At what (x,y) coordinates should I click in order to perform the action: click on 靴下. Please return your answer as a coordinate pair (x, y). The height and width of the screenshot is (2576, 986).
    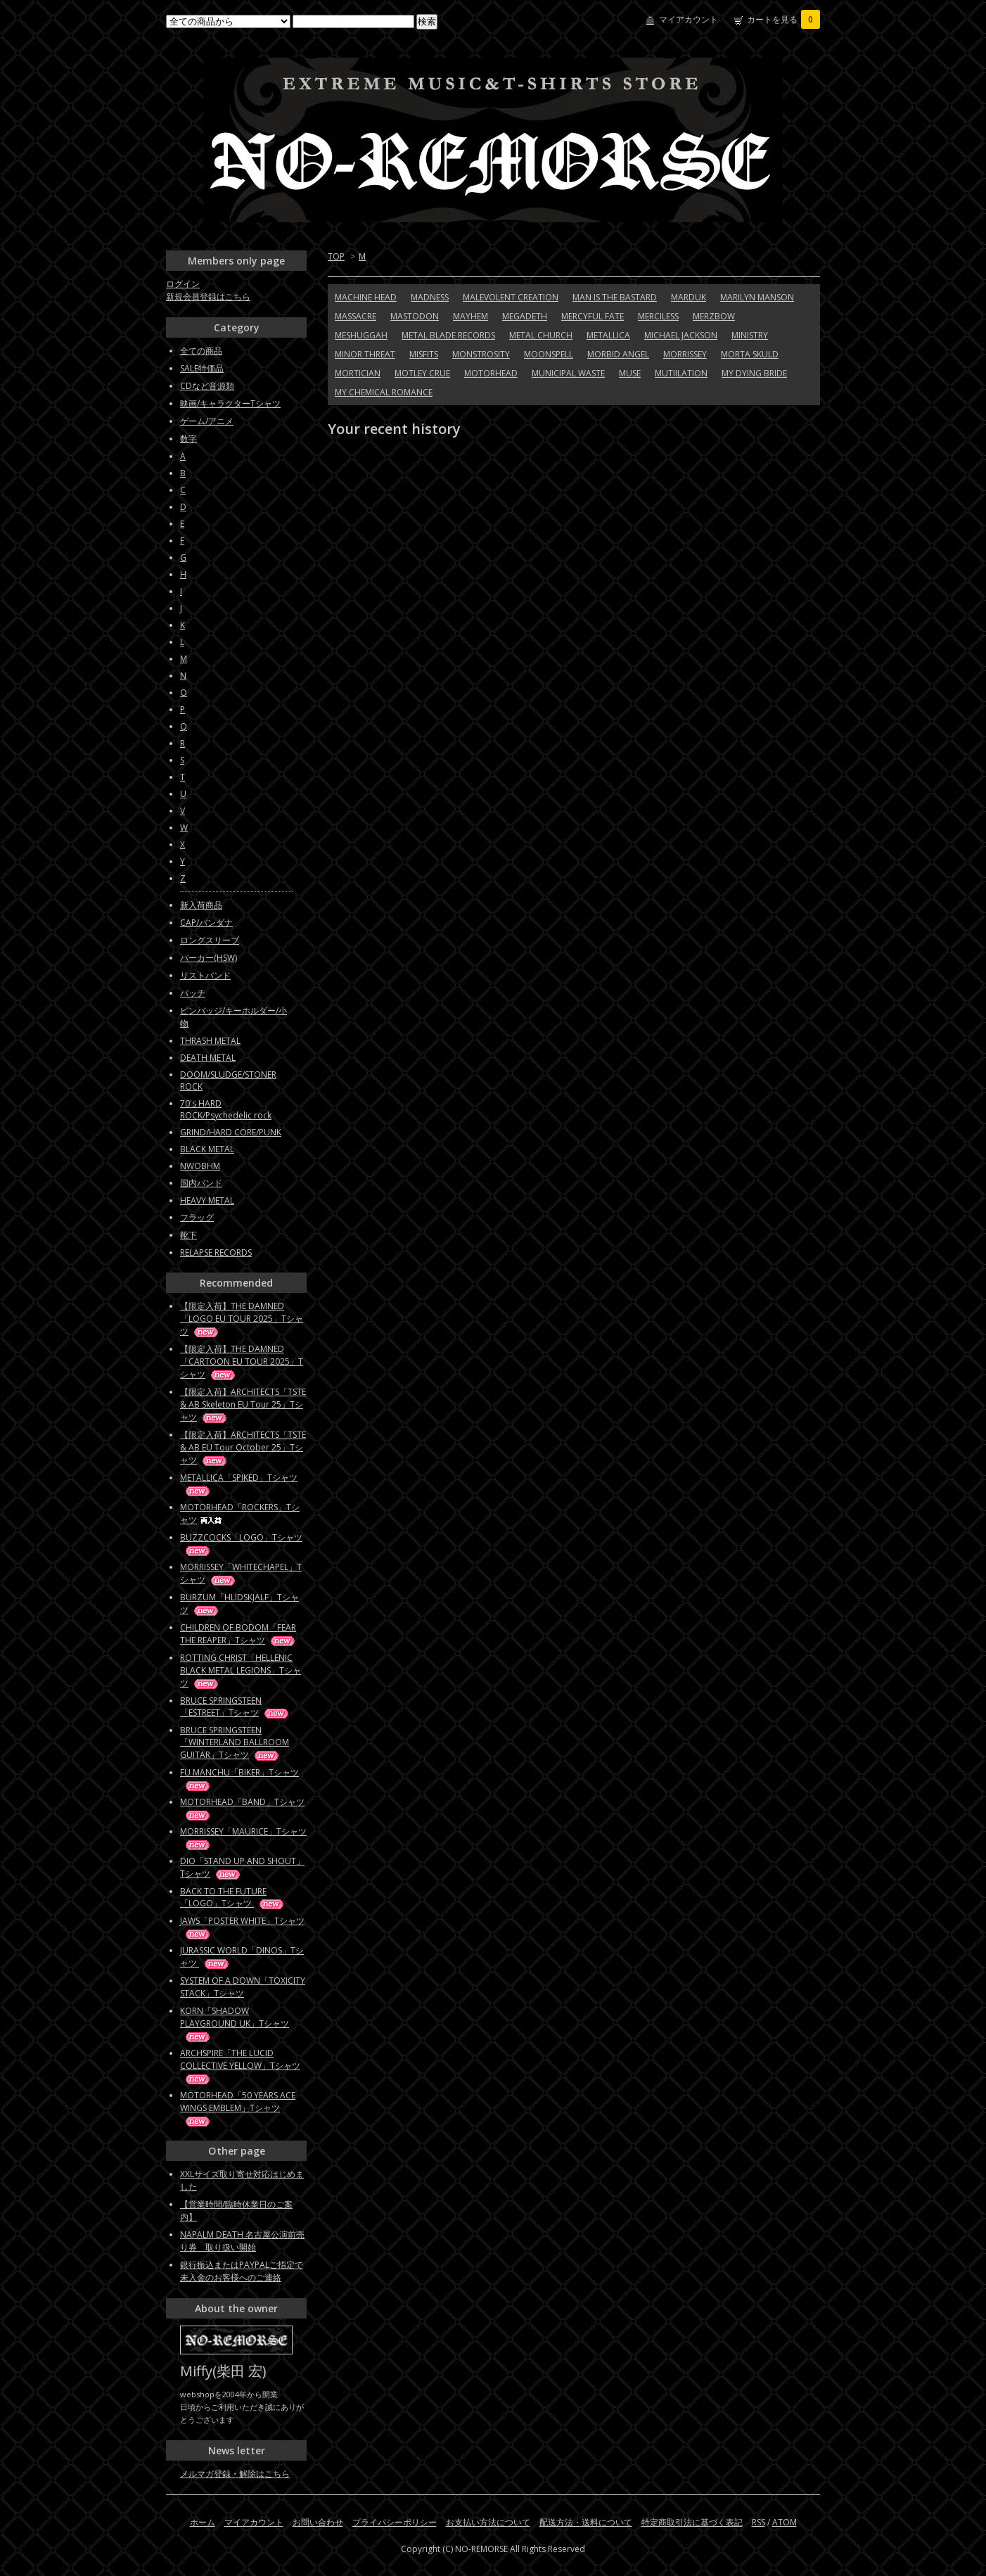
    Looking at the image, I should click on (188, 1235).